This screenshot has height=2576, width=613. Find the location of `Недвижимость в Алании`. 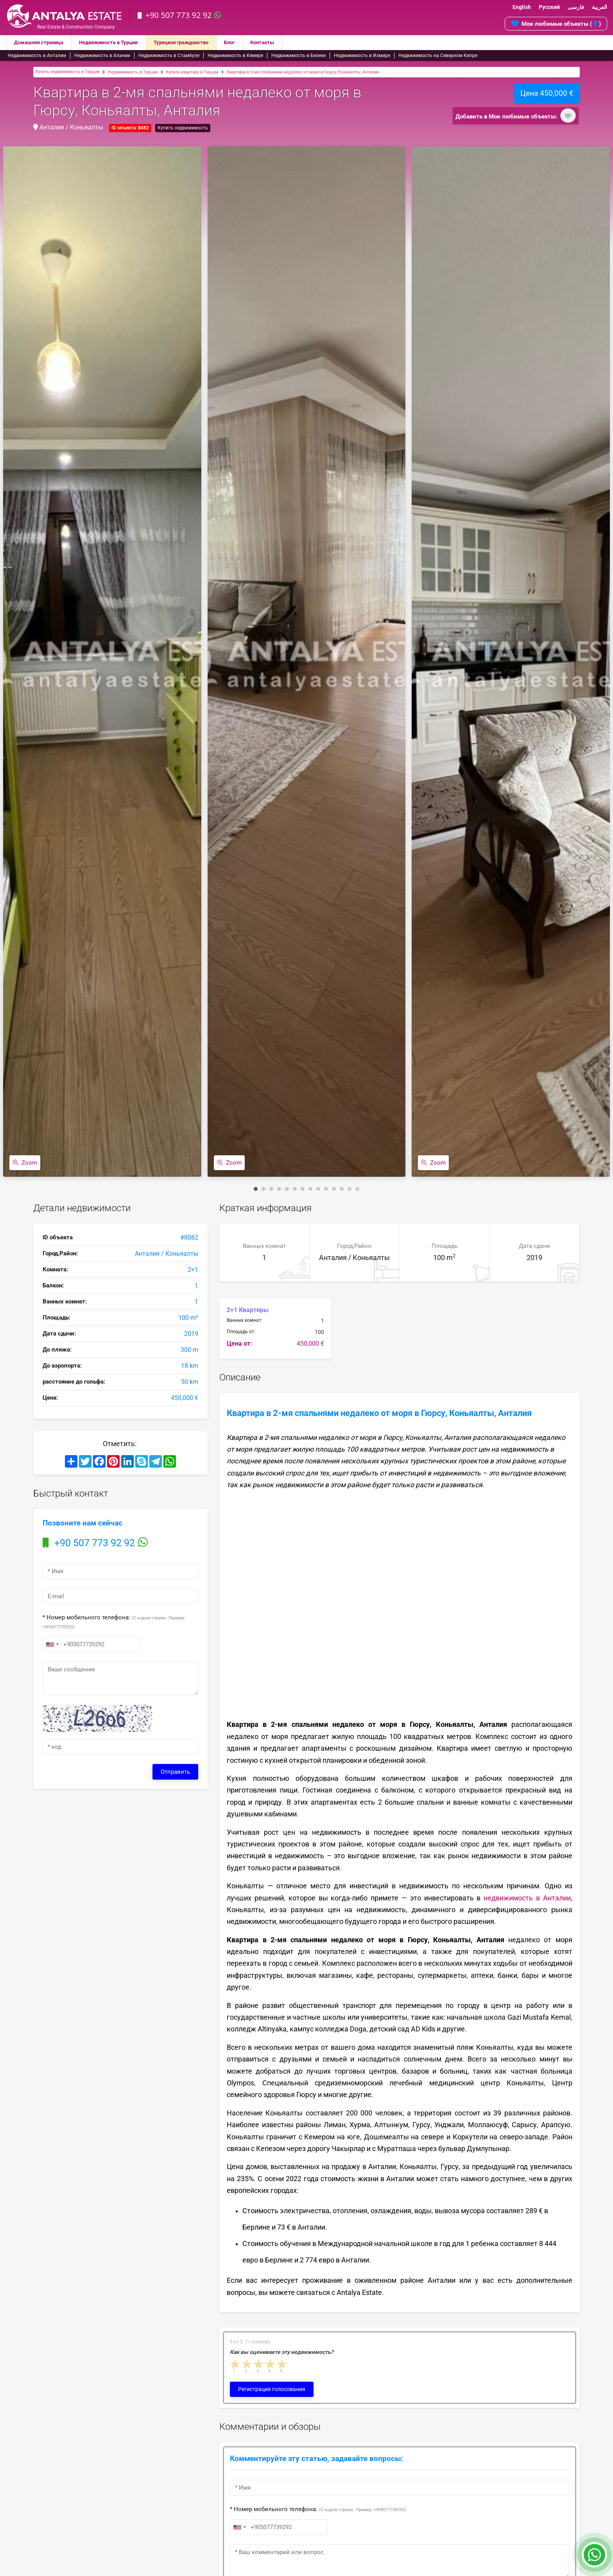

Недвижимость в Алании is located at coordinates (102, 55).